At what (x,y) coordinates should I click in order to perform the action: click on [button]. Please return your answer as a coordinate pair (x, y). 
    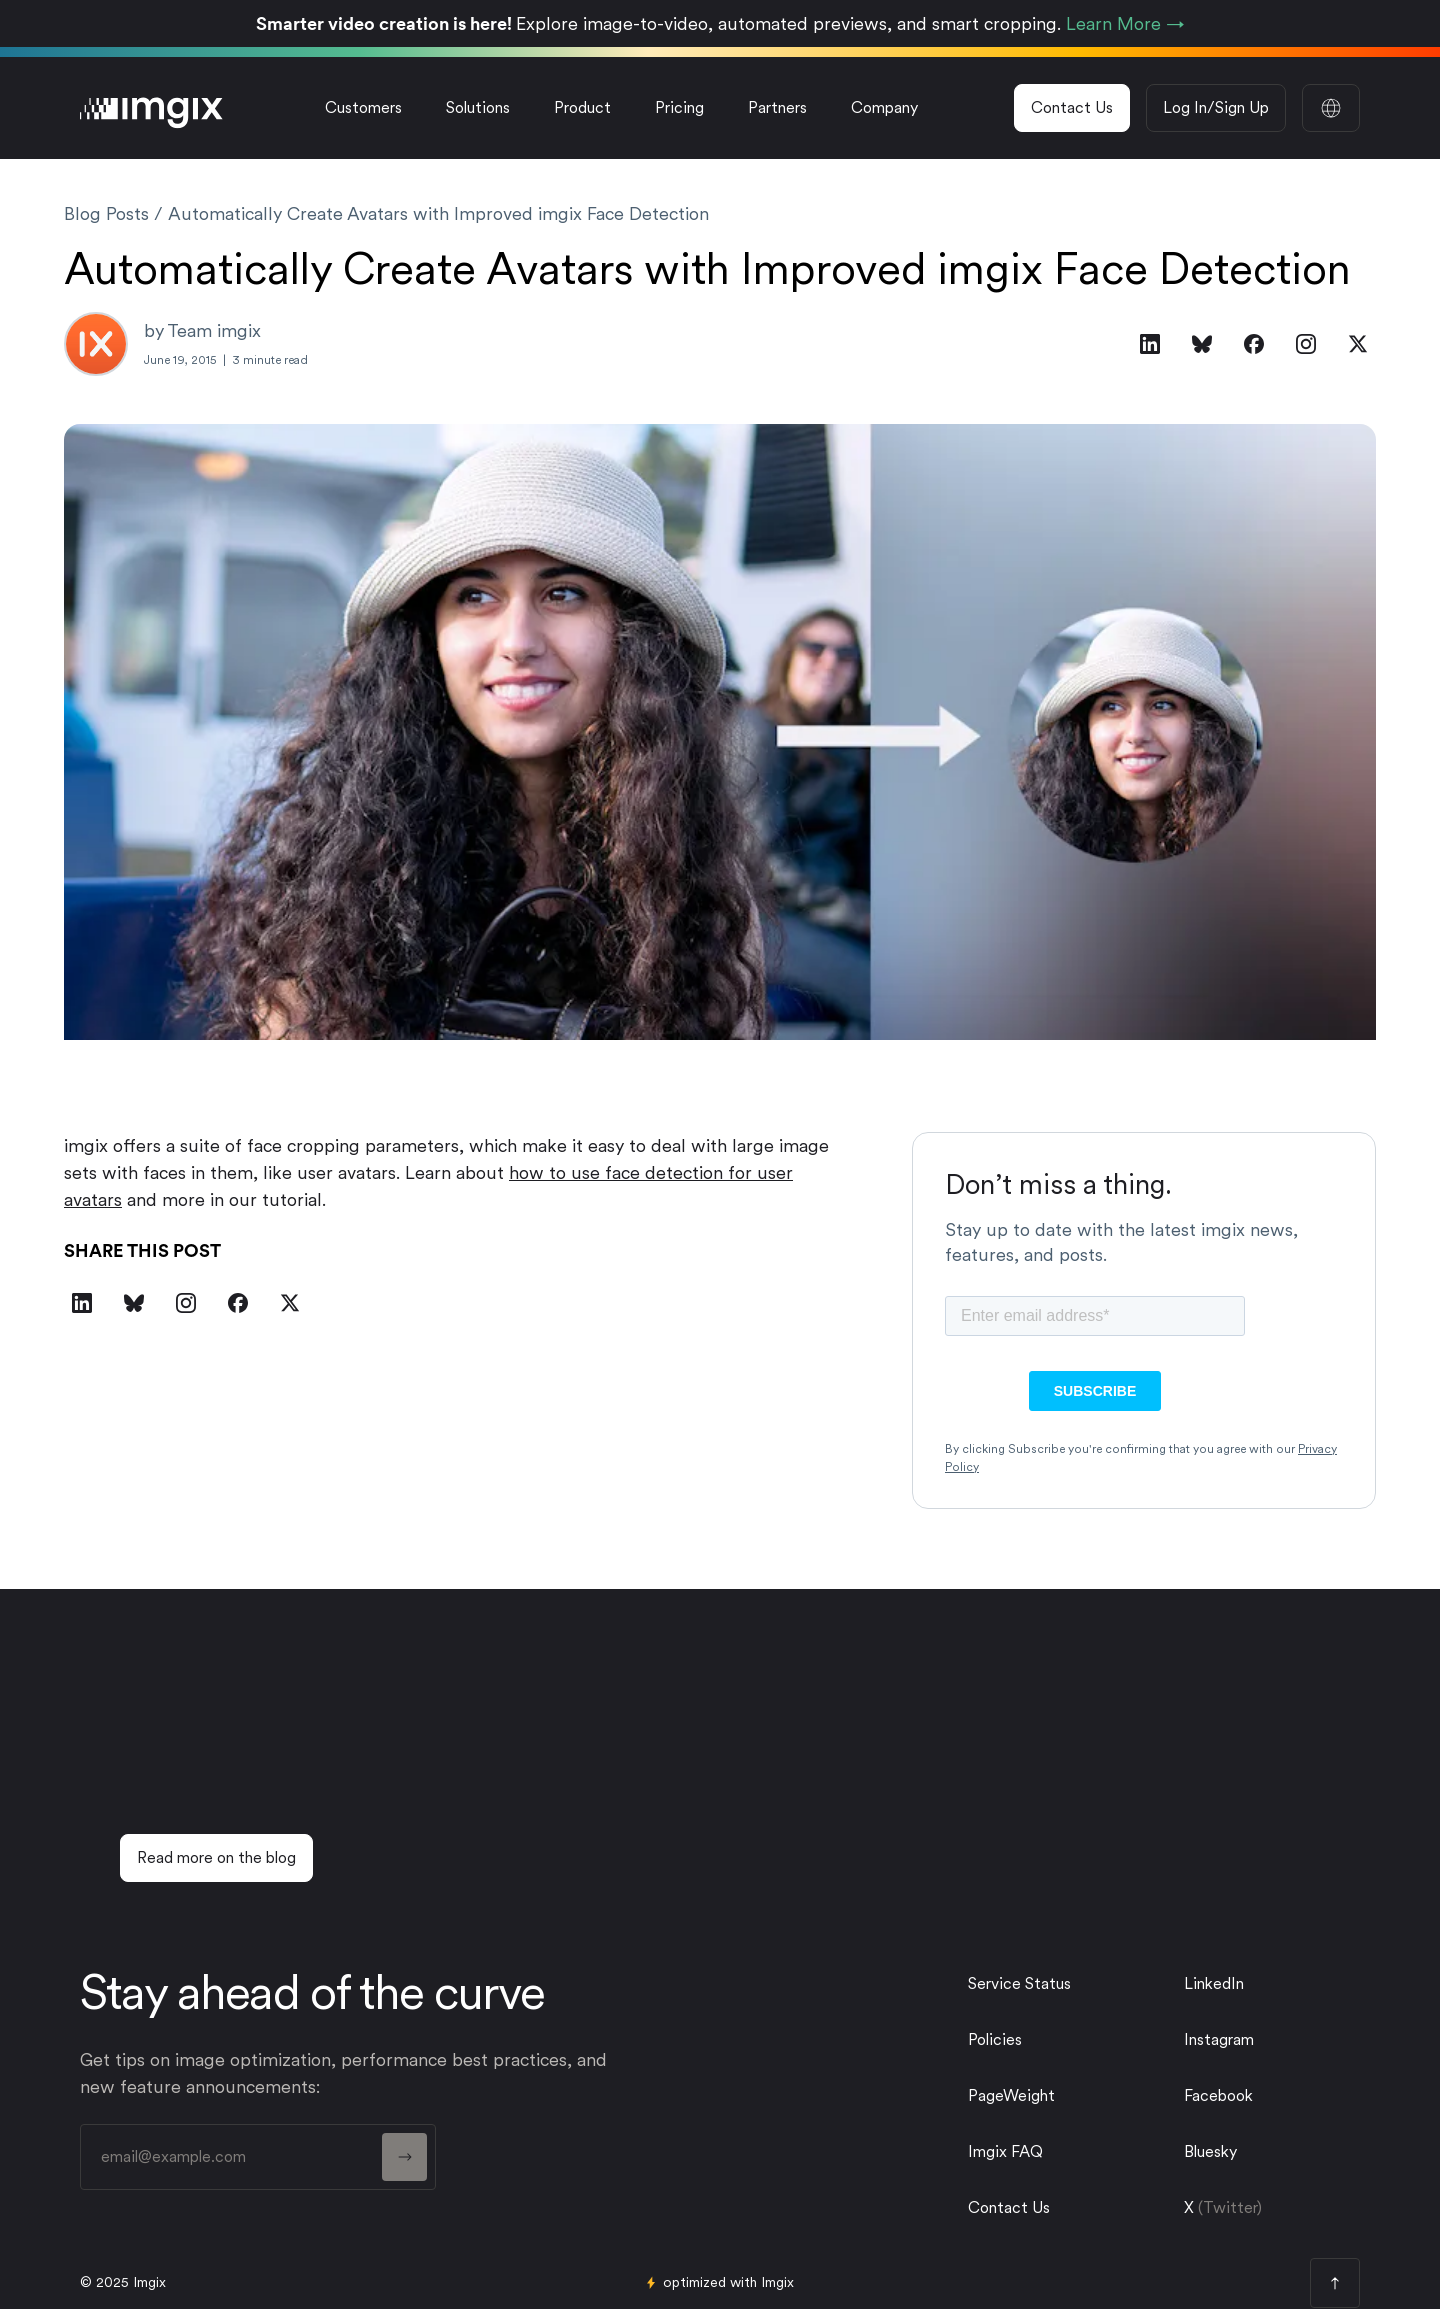
    Looking at the image, I should click on (478, 108).